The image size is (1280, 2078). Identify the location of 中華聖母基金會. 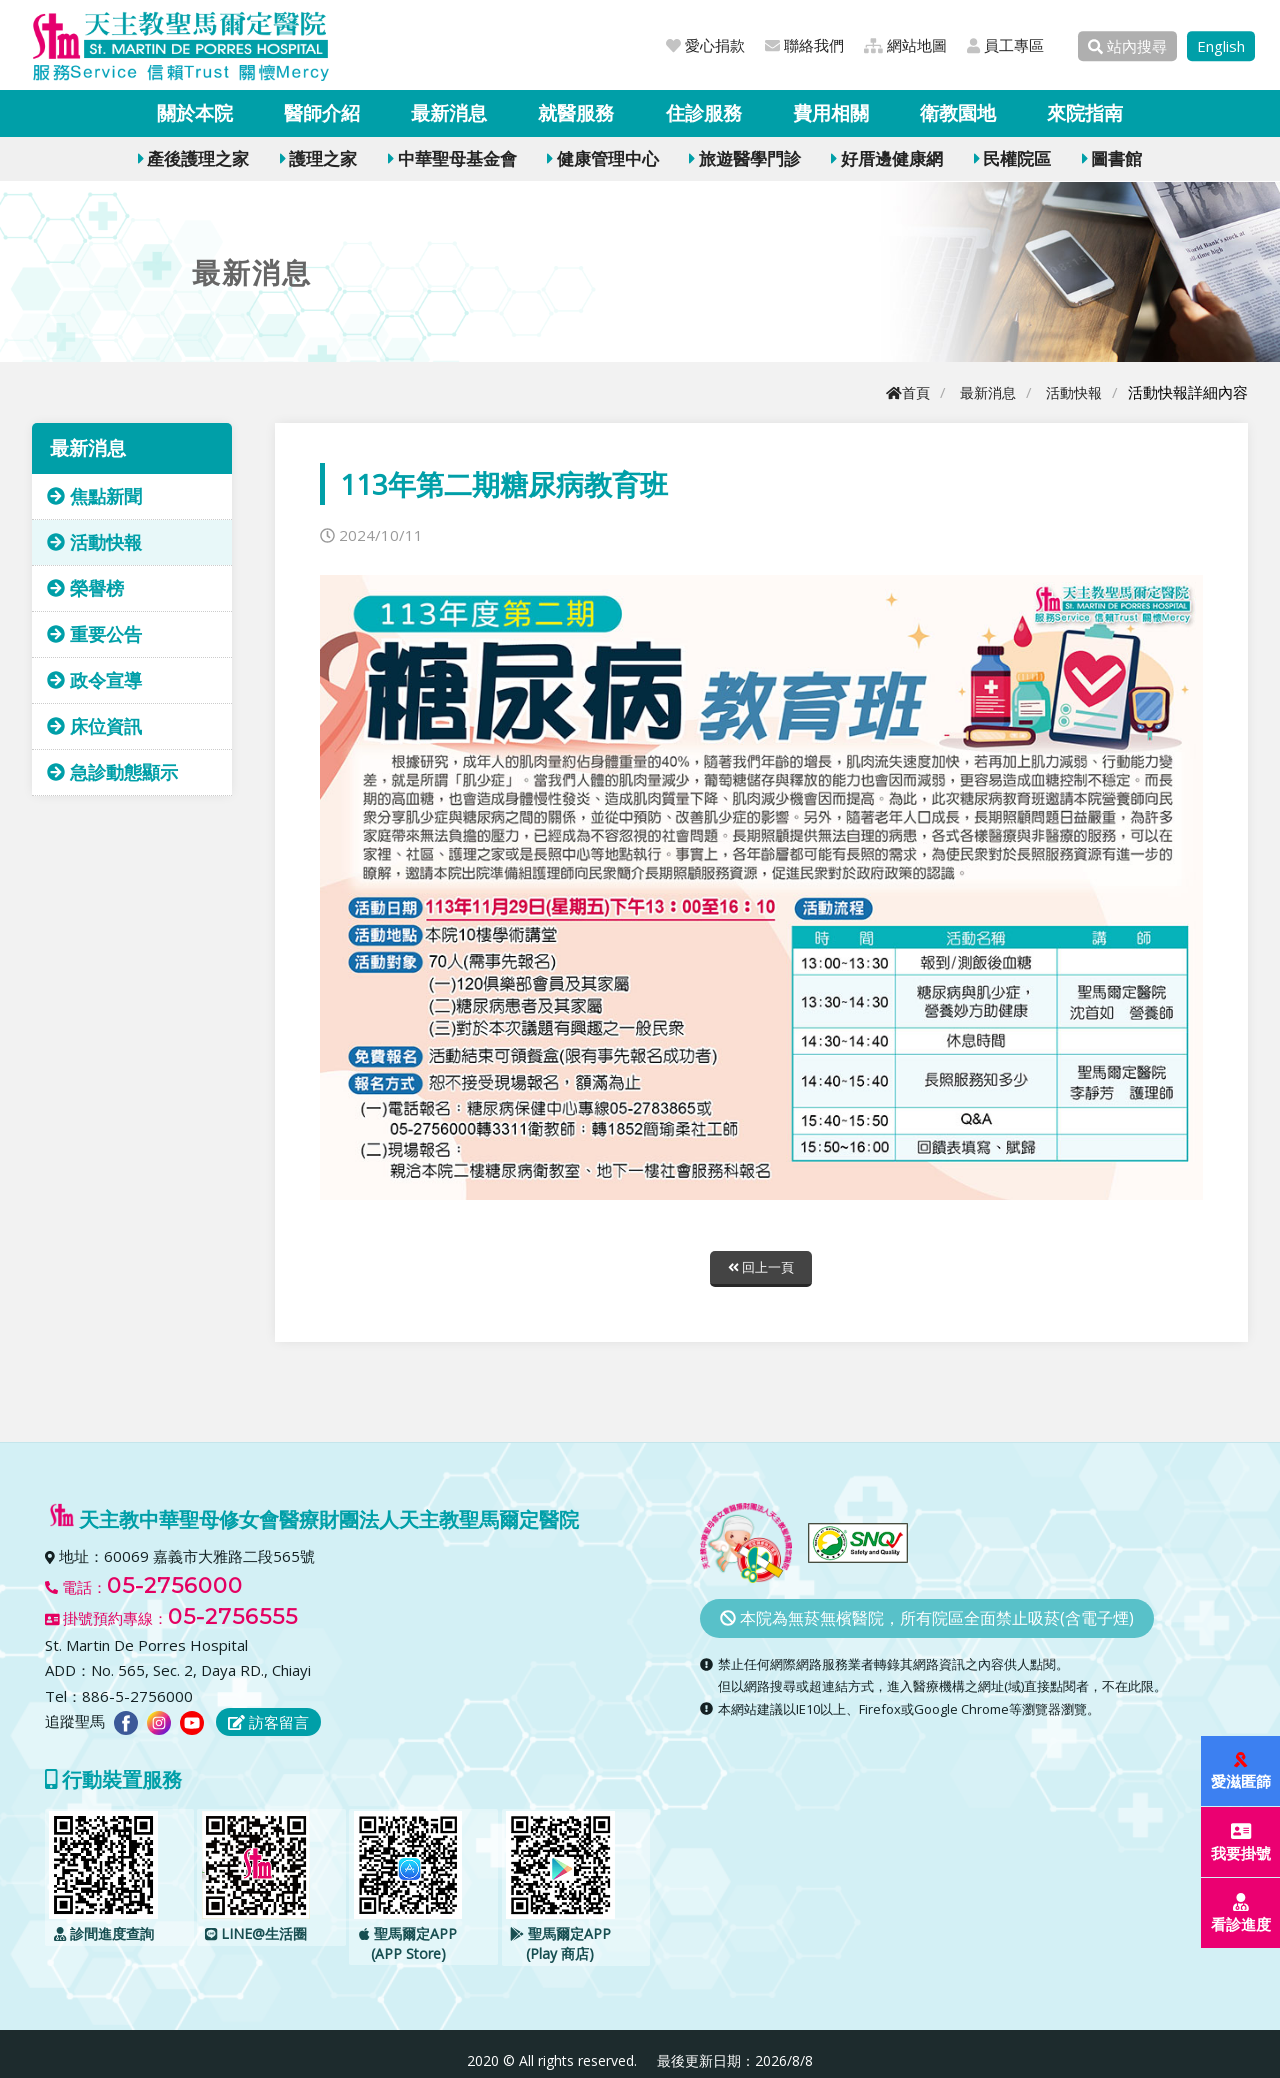
(452, 158).